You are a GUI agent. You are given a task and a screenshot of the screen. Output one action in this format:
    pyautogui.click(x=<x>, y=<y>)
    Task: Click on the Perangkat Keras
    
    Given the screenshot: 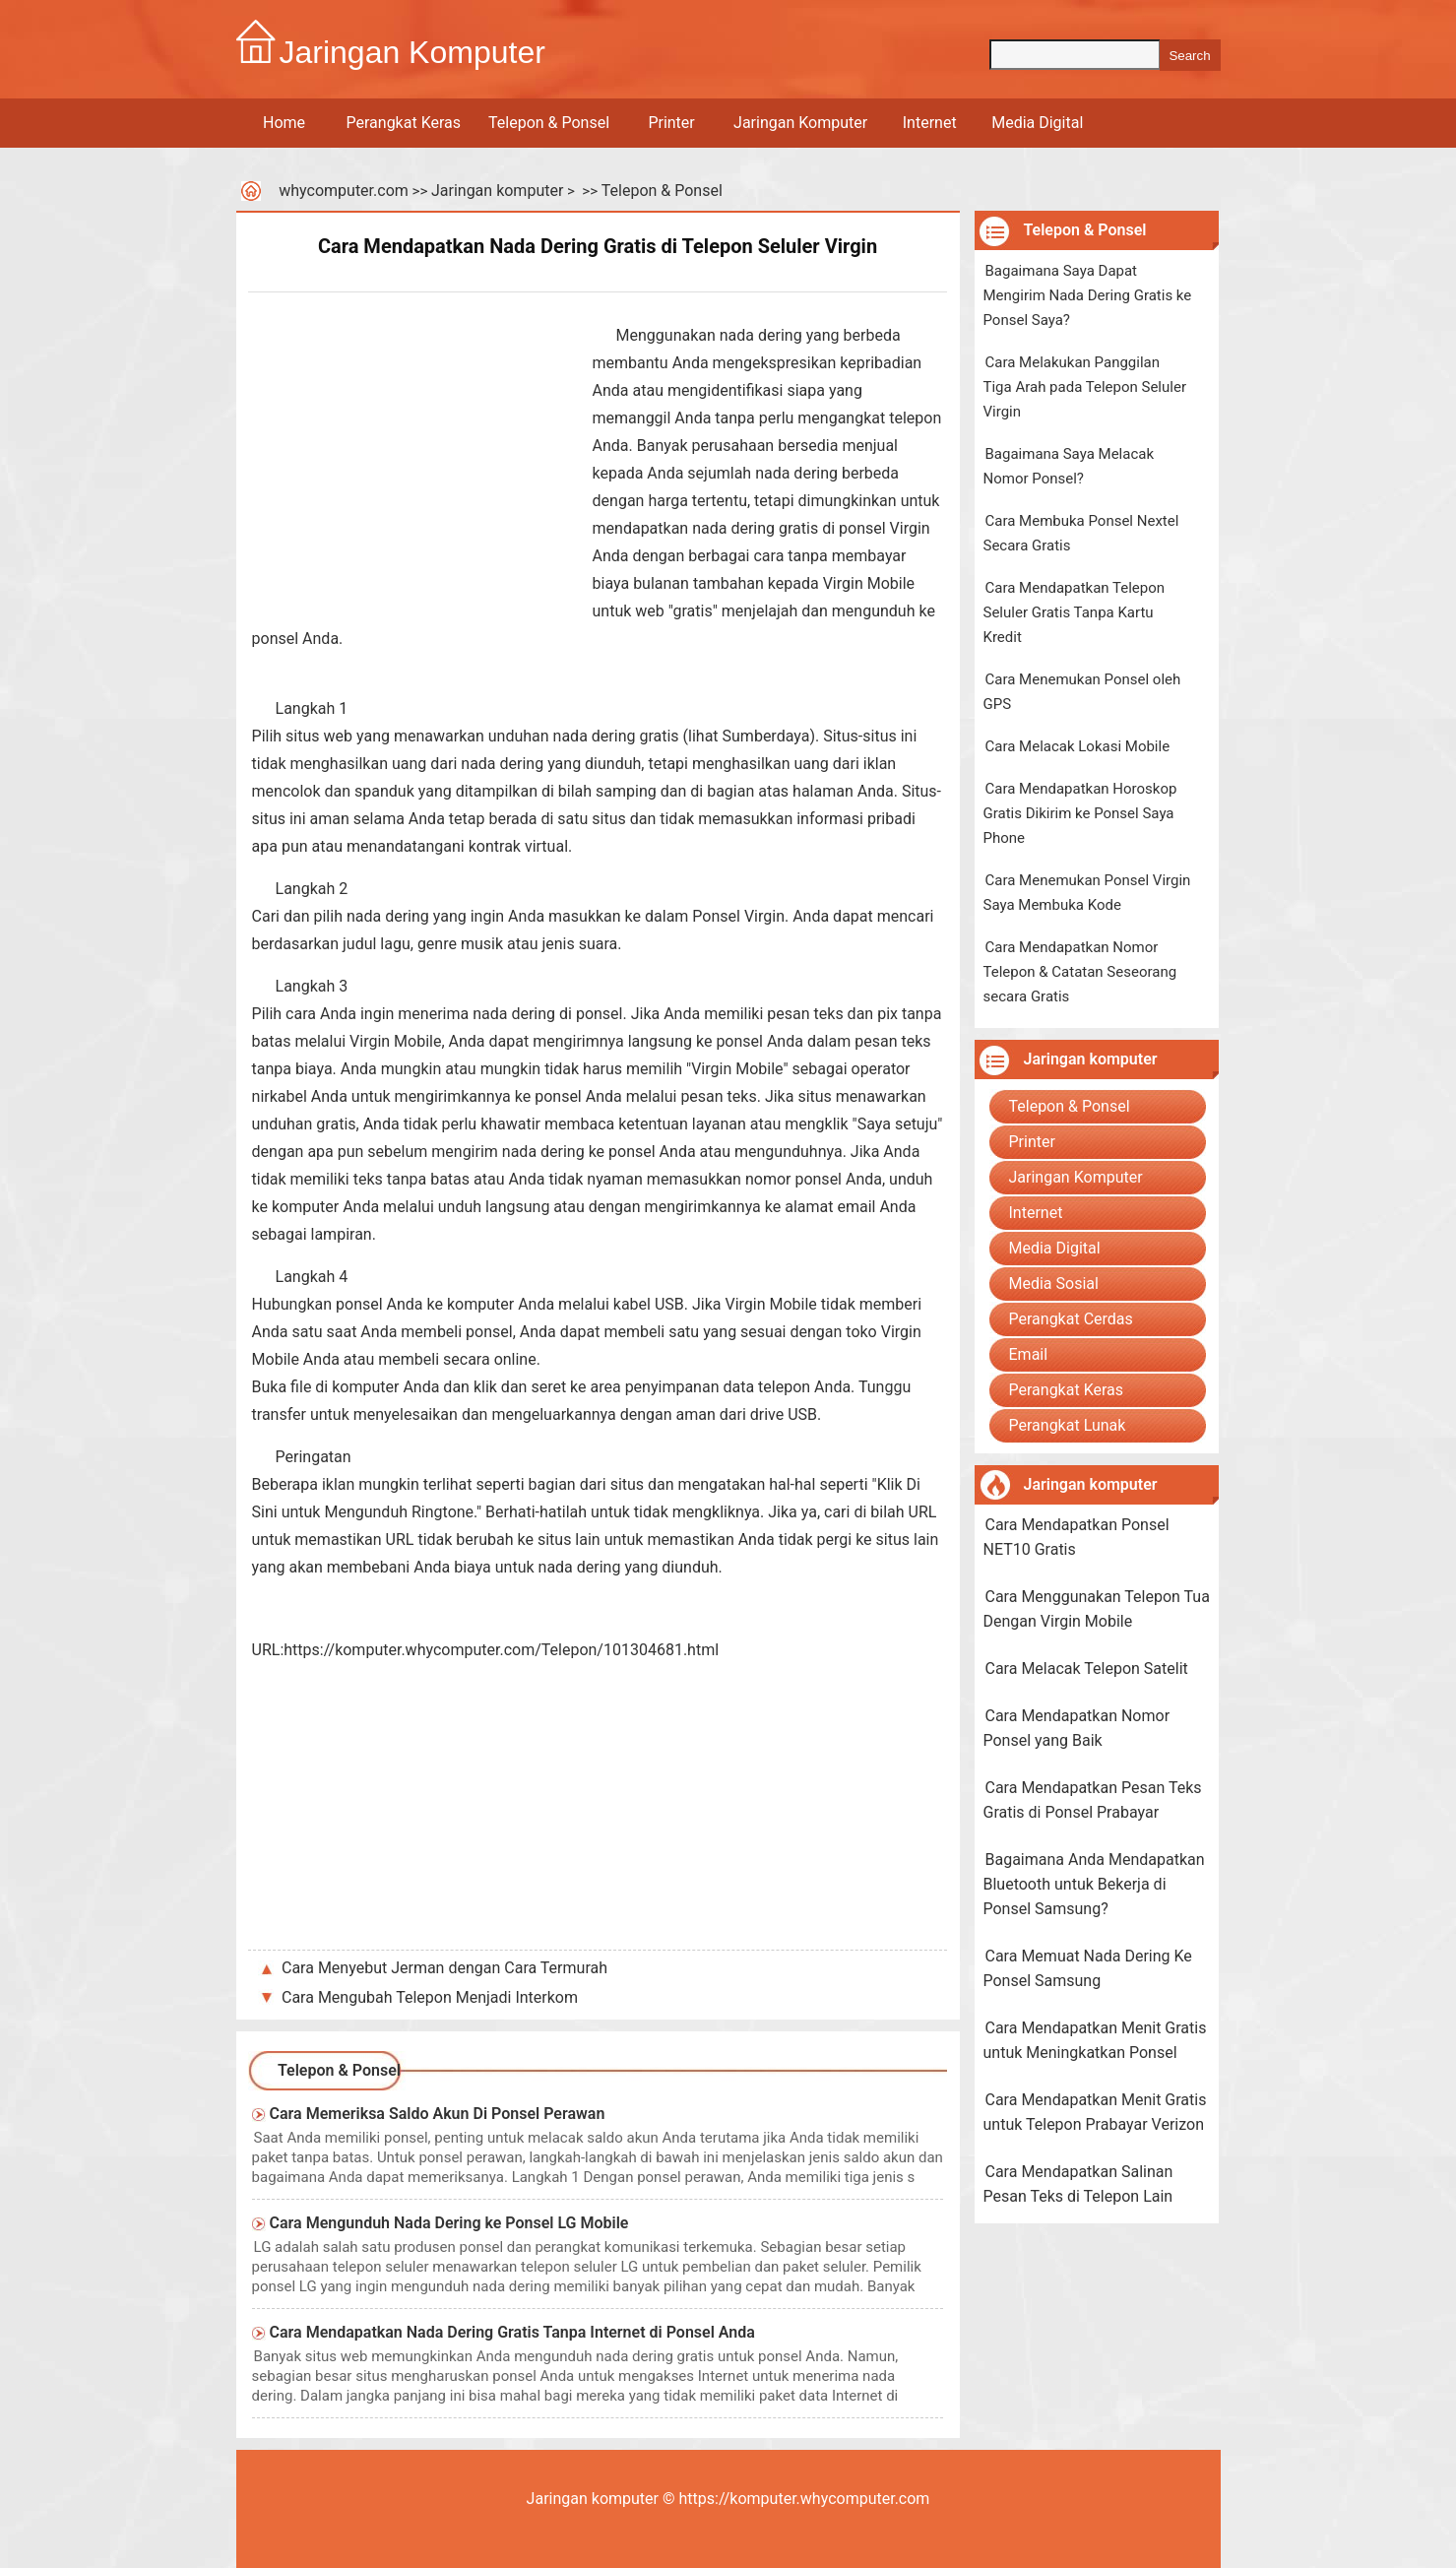 What is the action you would take?
    pyautogui.click(x=404, y=122)
    